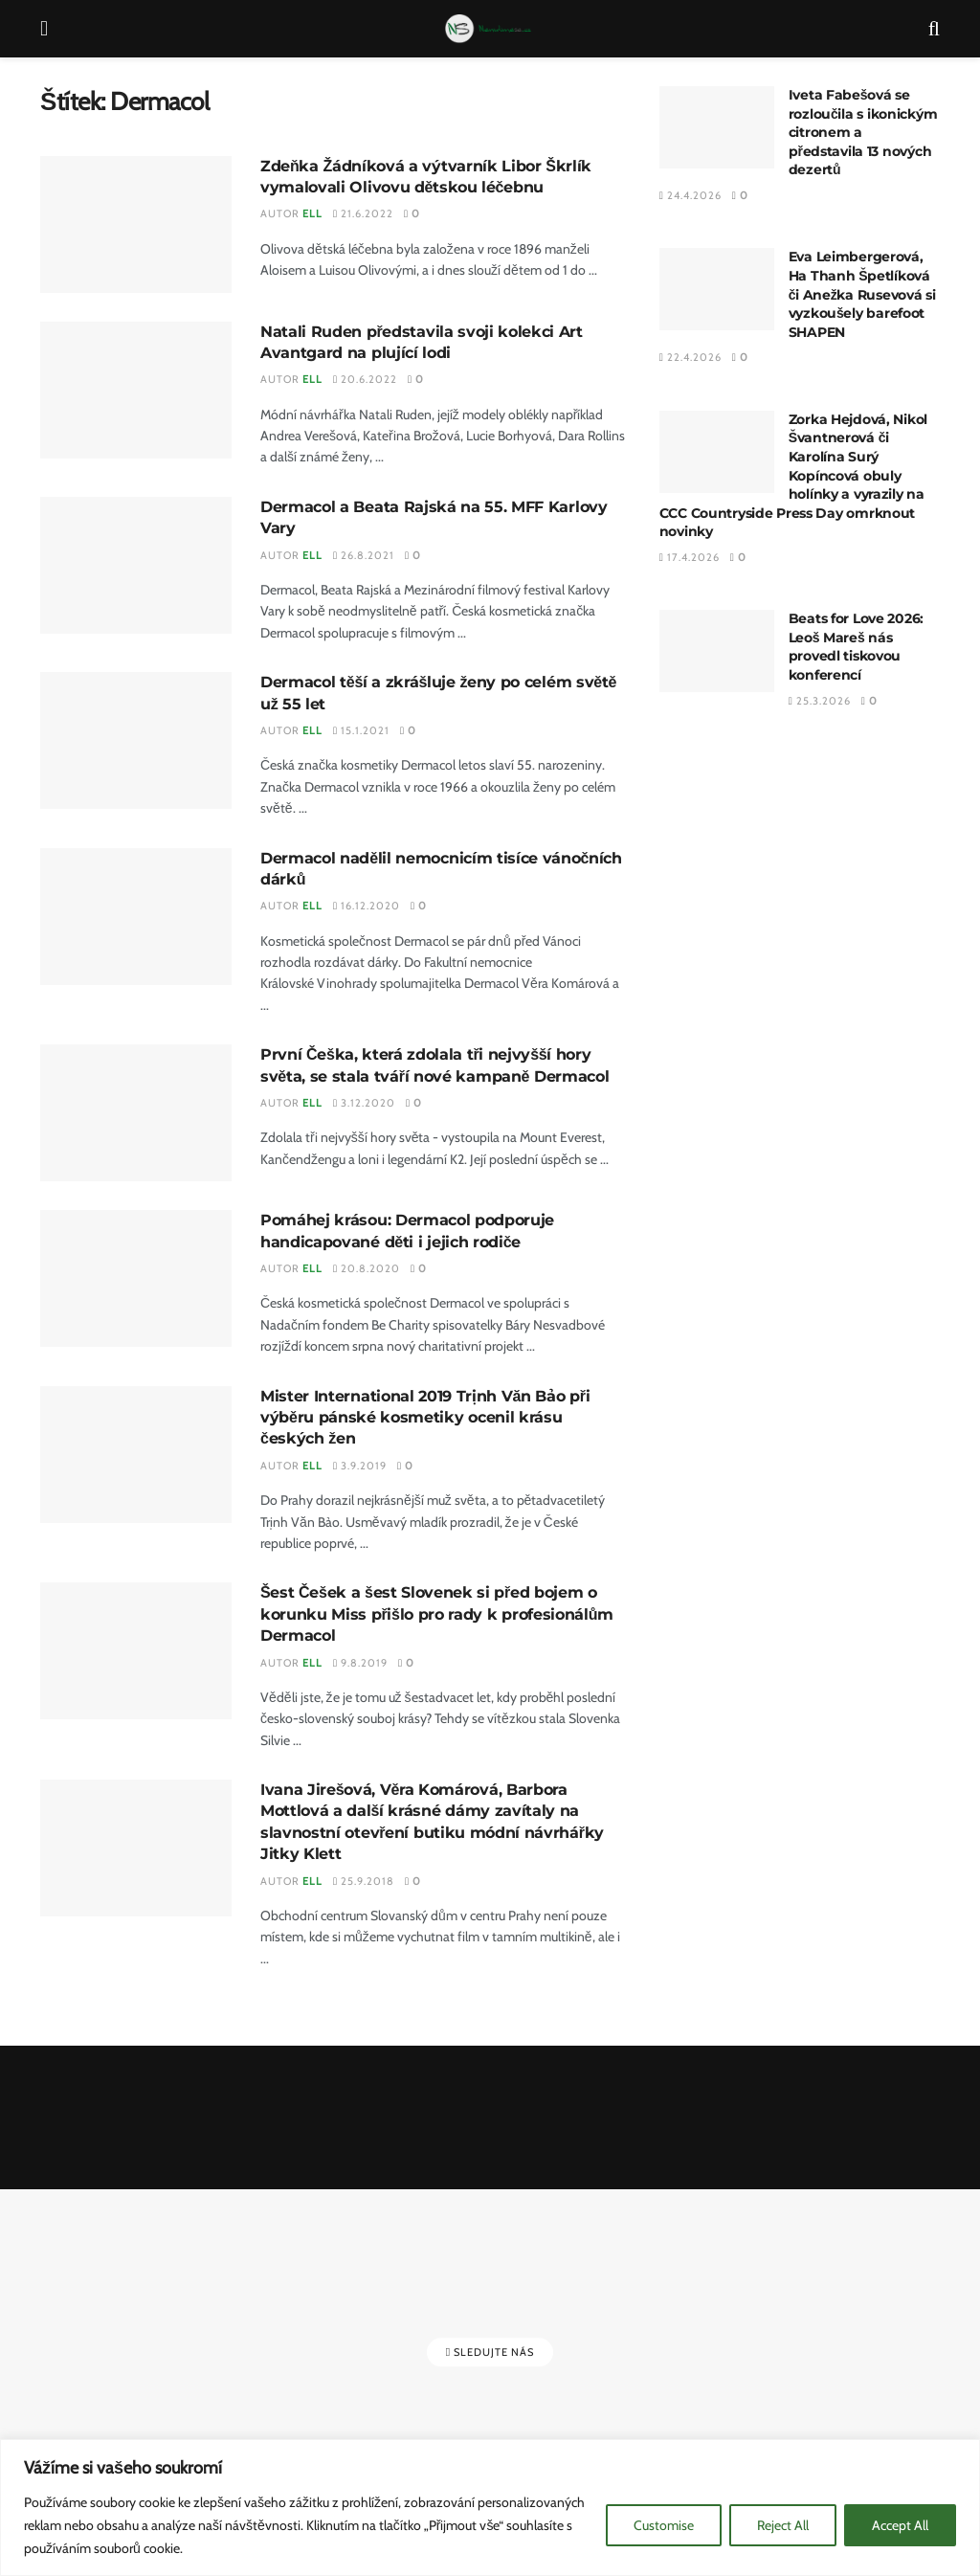 The height and width of the screenshot is (2576, 980). Describe the element at coordinates (363, 213) in the screenshot. I see `21.6.2022` at that location.